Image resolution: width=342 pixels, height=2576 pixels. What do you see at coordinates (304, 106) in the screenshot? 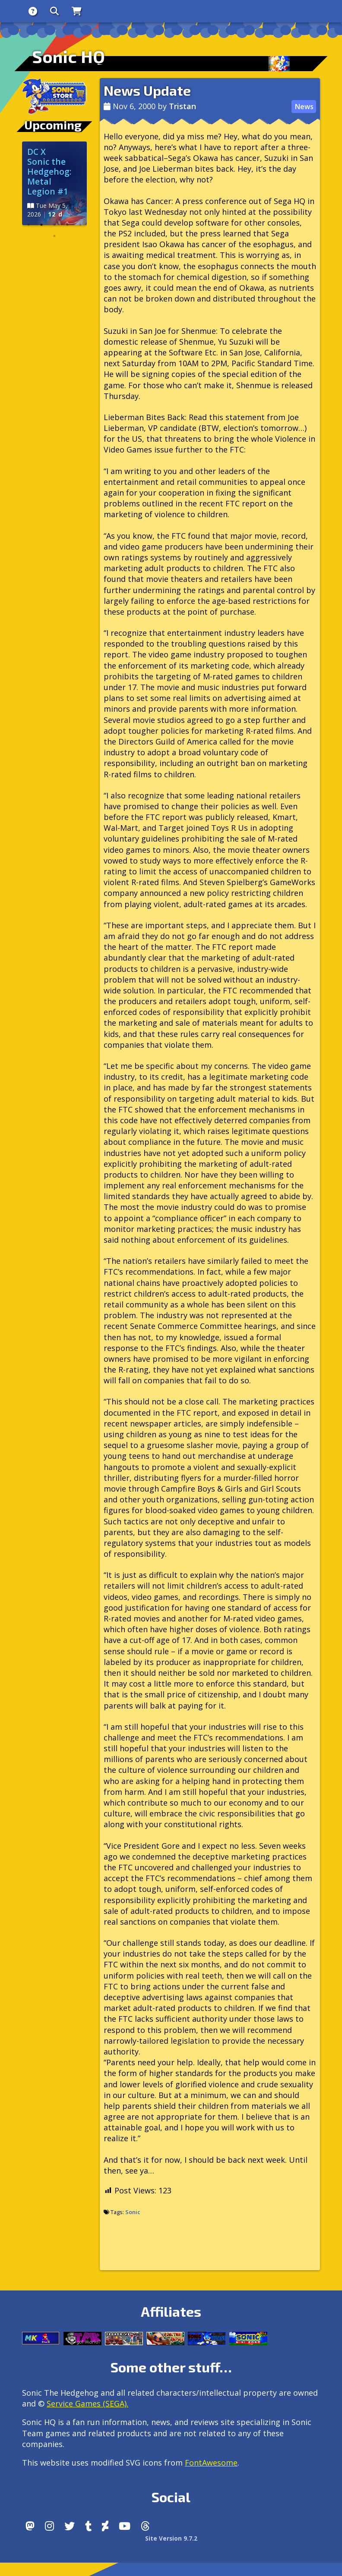
I see `News` at bounding box center [304, 106].